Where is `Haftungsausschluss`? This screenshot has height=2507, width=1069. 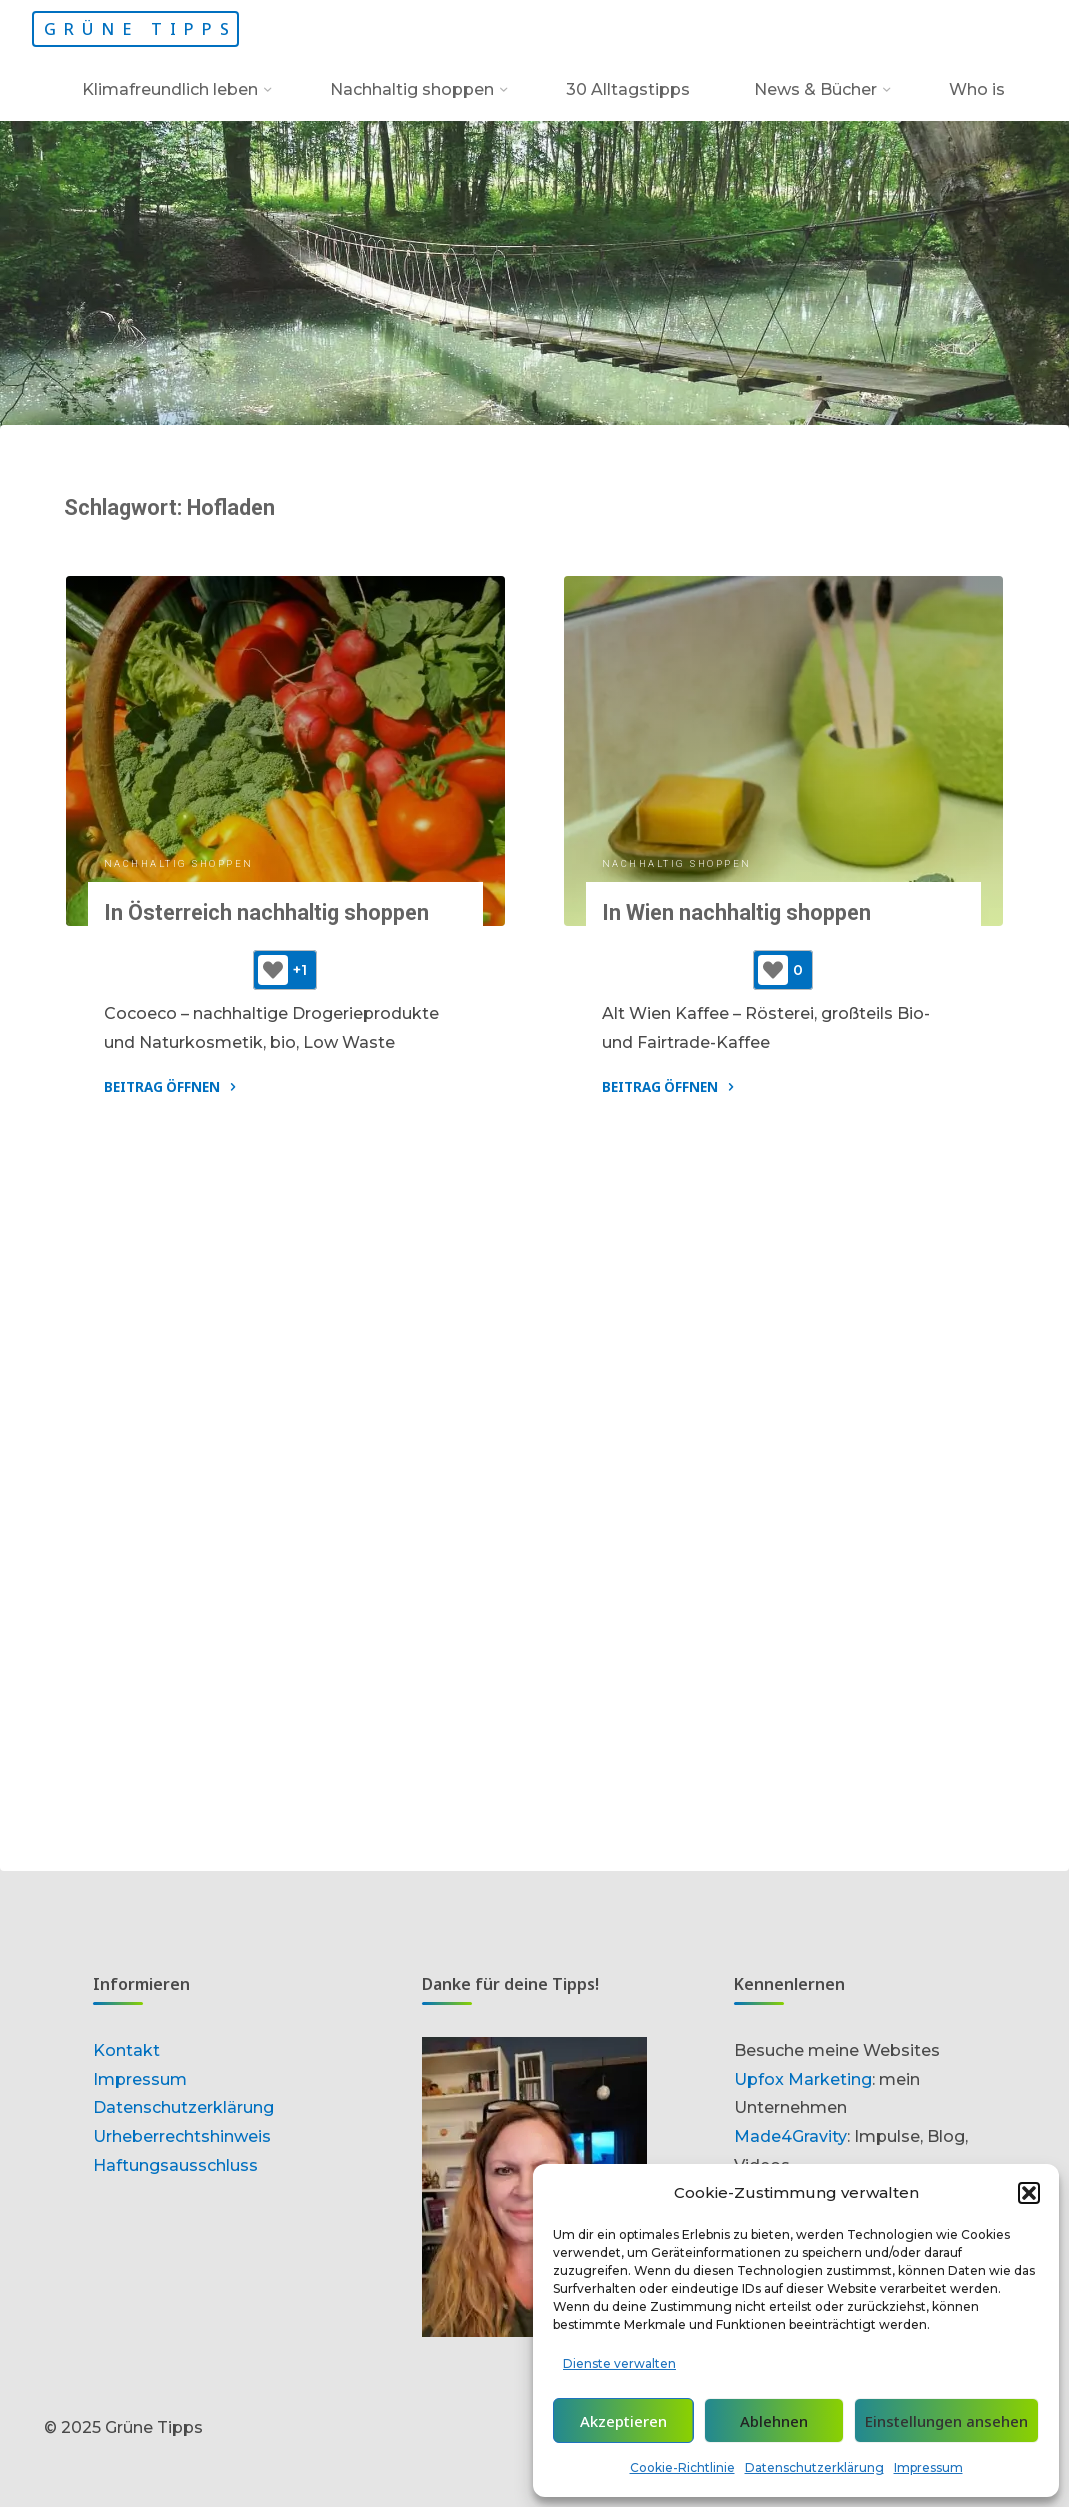 Haftungsausschluss is located at coordinates (175, 2165).